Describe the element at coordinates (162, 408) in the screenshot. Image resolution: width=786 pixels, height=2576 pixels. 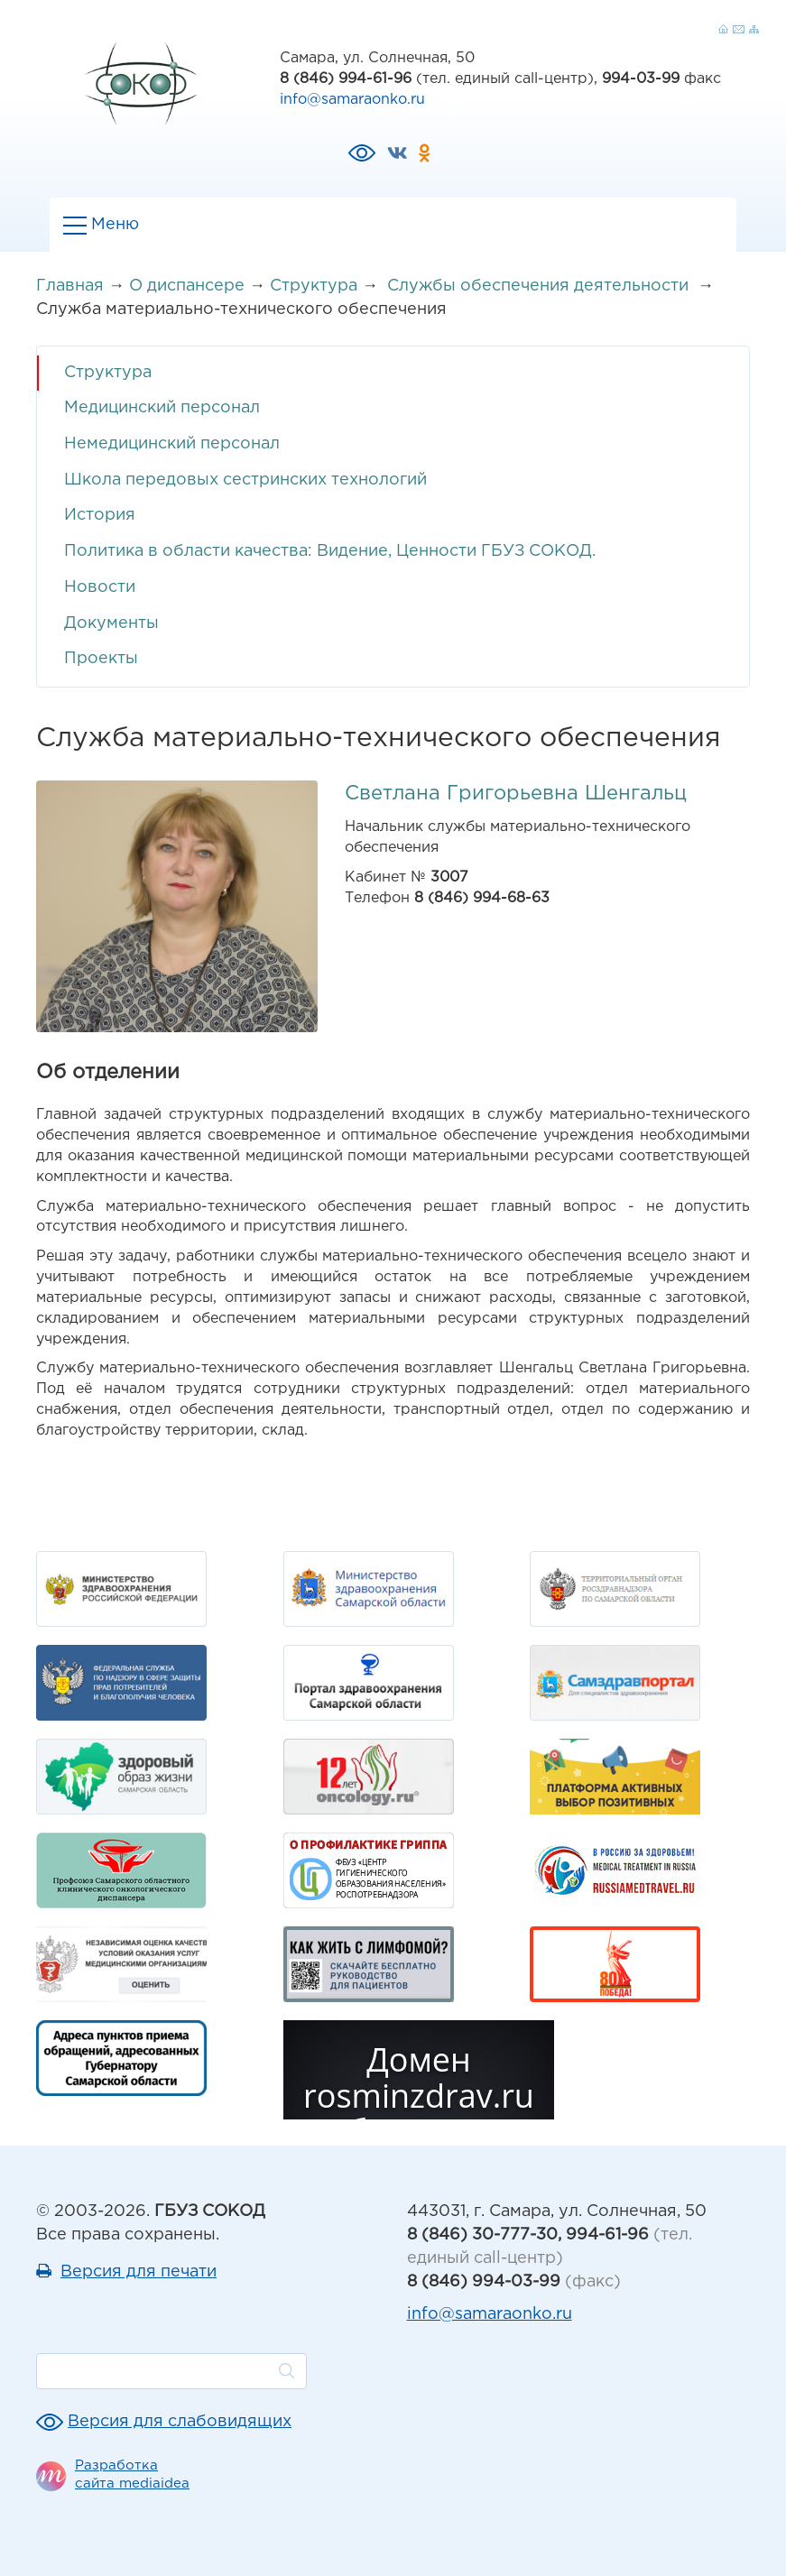
I see `Медицинский персонал` at that location.